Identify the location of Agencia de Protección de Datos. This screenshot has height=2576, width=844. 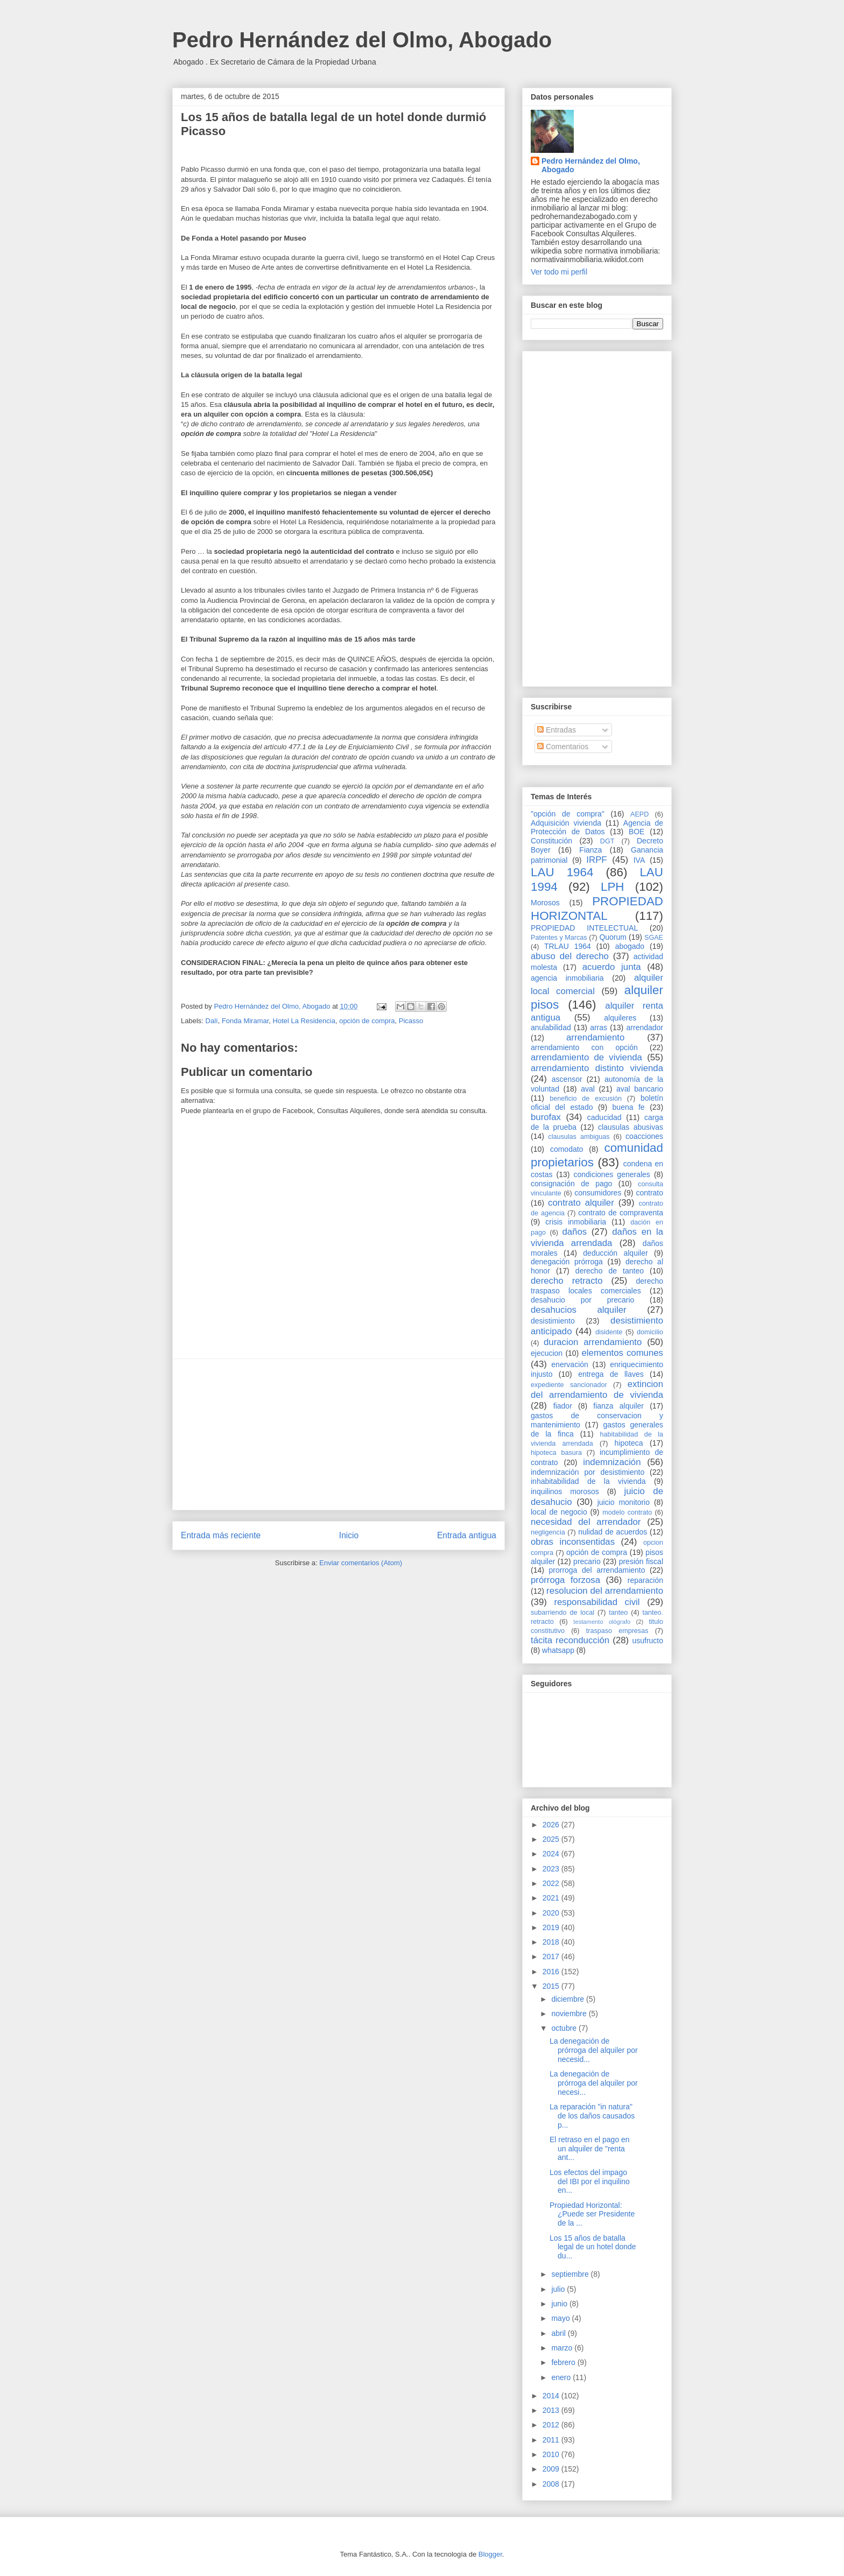
(597, 827).